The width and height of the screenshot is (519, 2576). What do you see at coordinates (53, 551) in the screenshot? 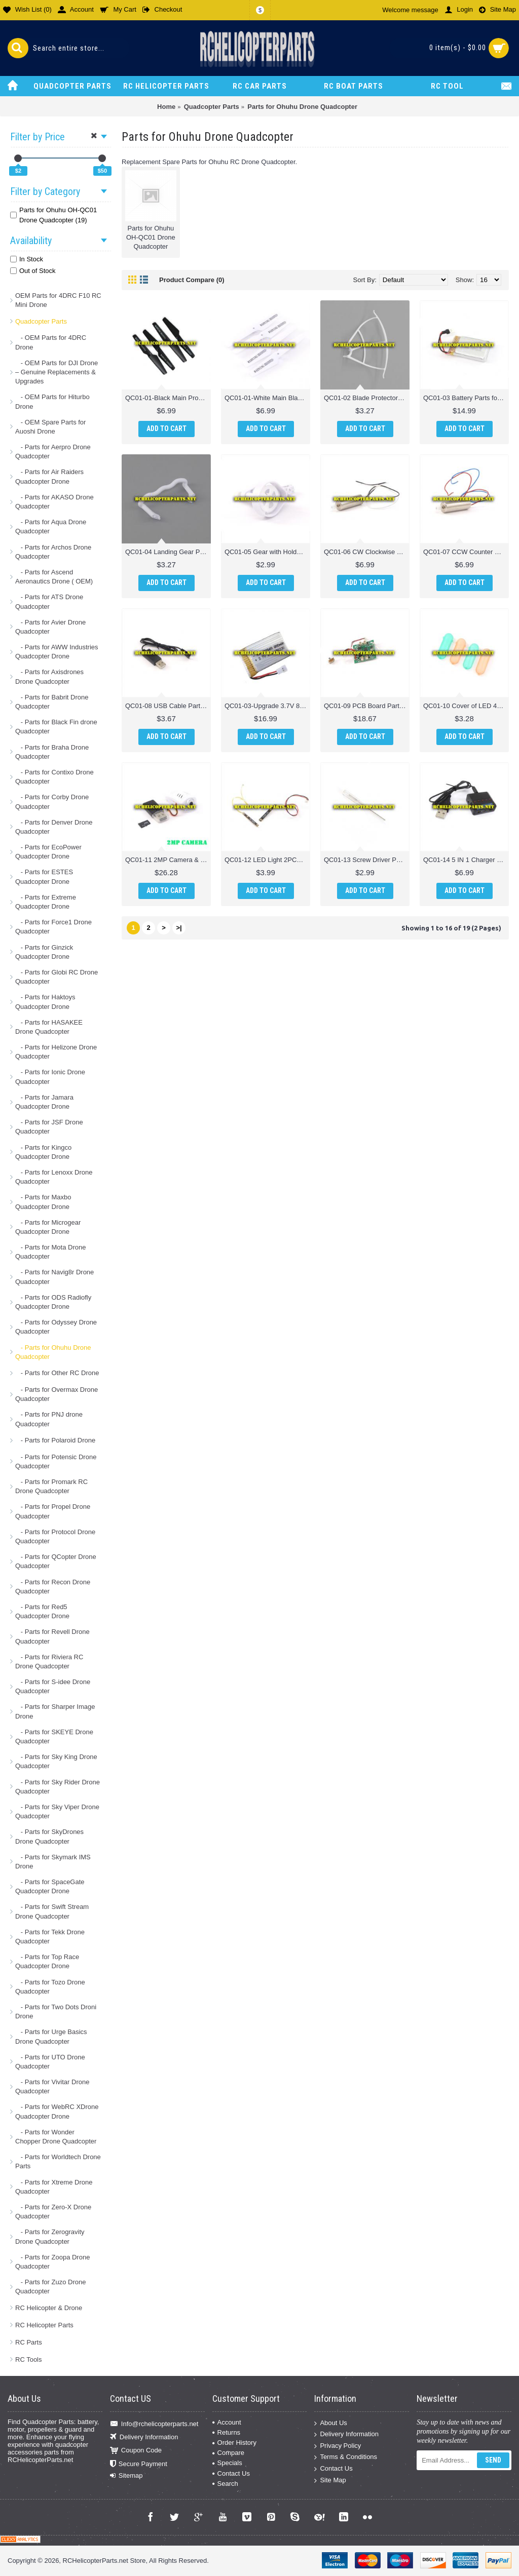
I see `- Parts for Archos Drone Quadcopter` at bounding box center [53, 551].